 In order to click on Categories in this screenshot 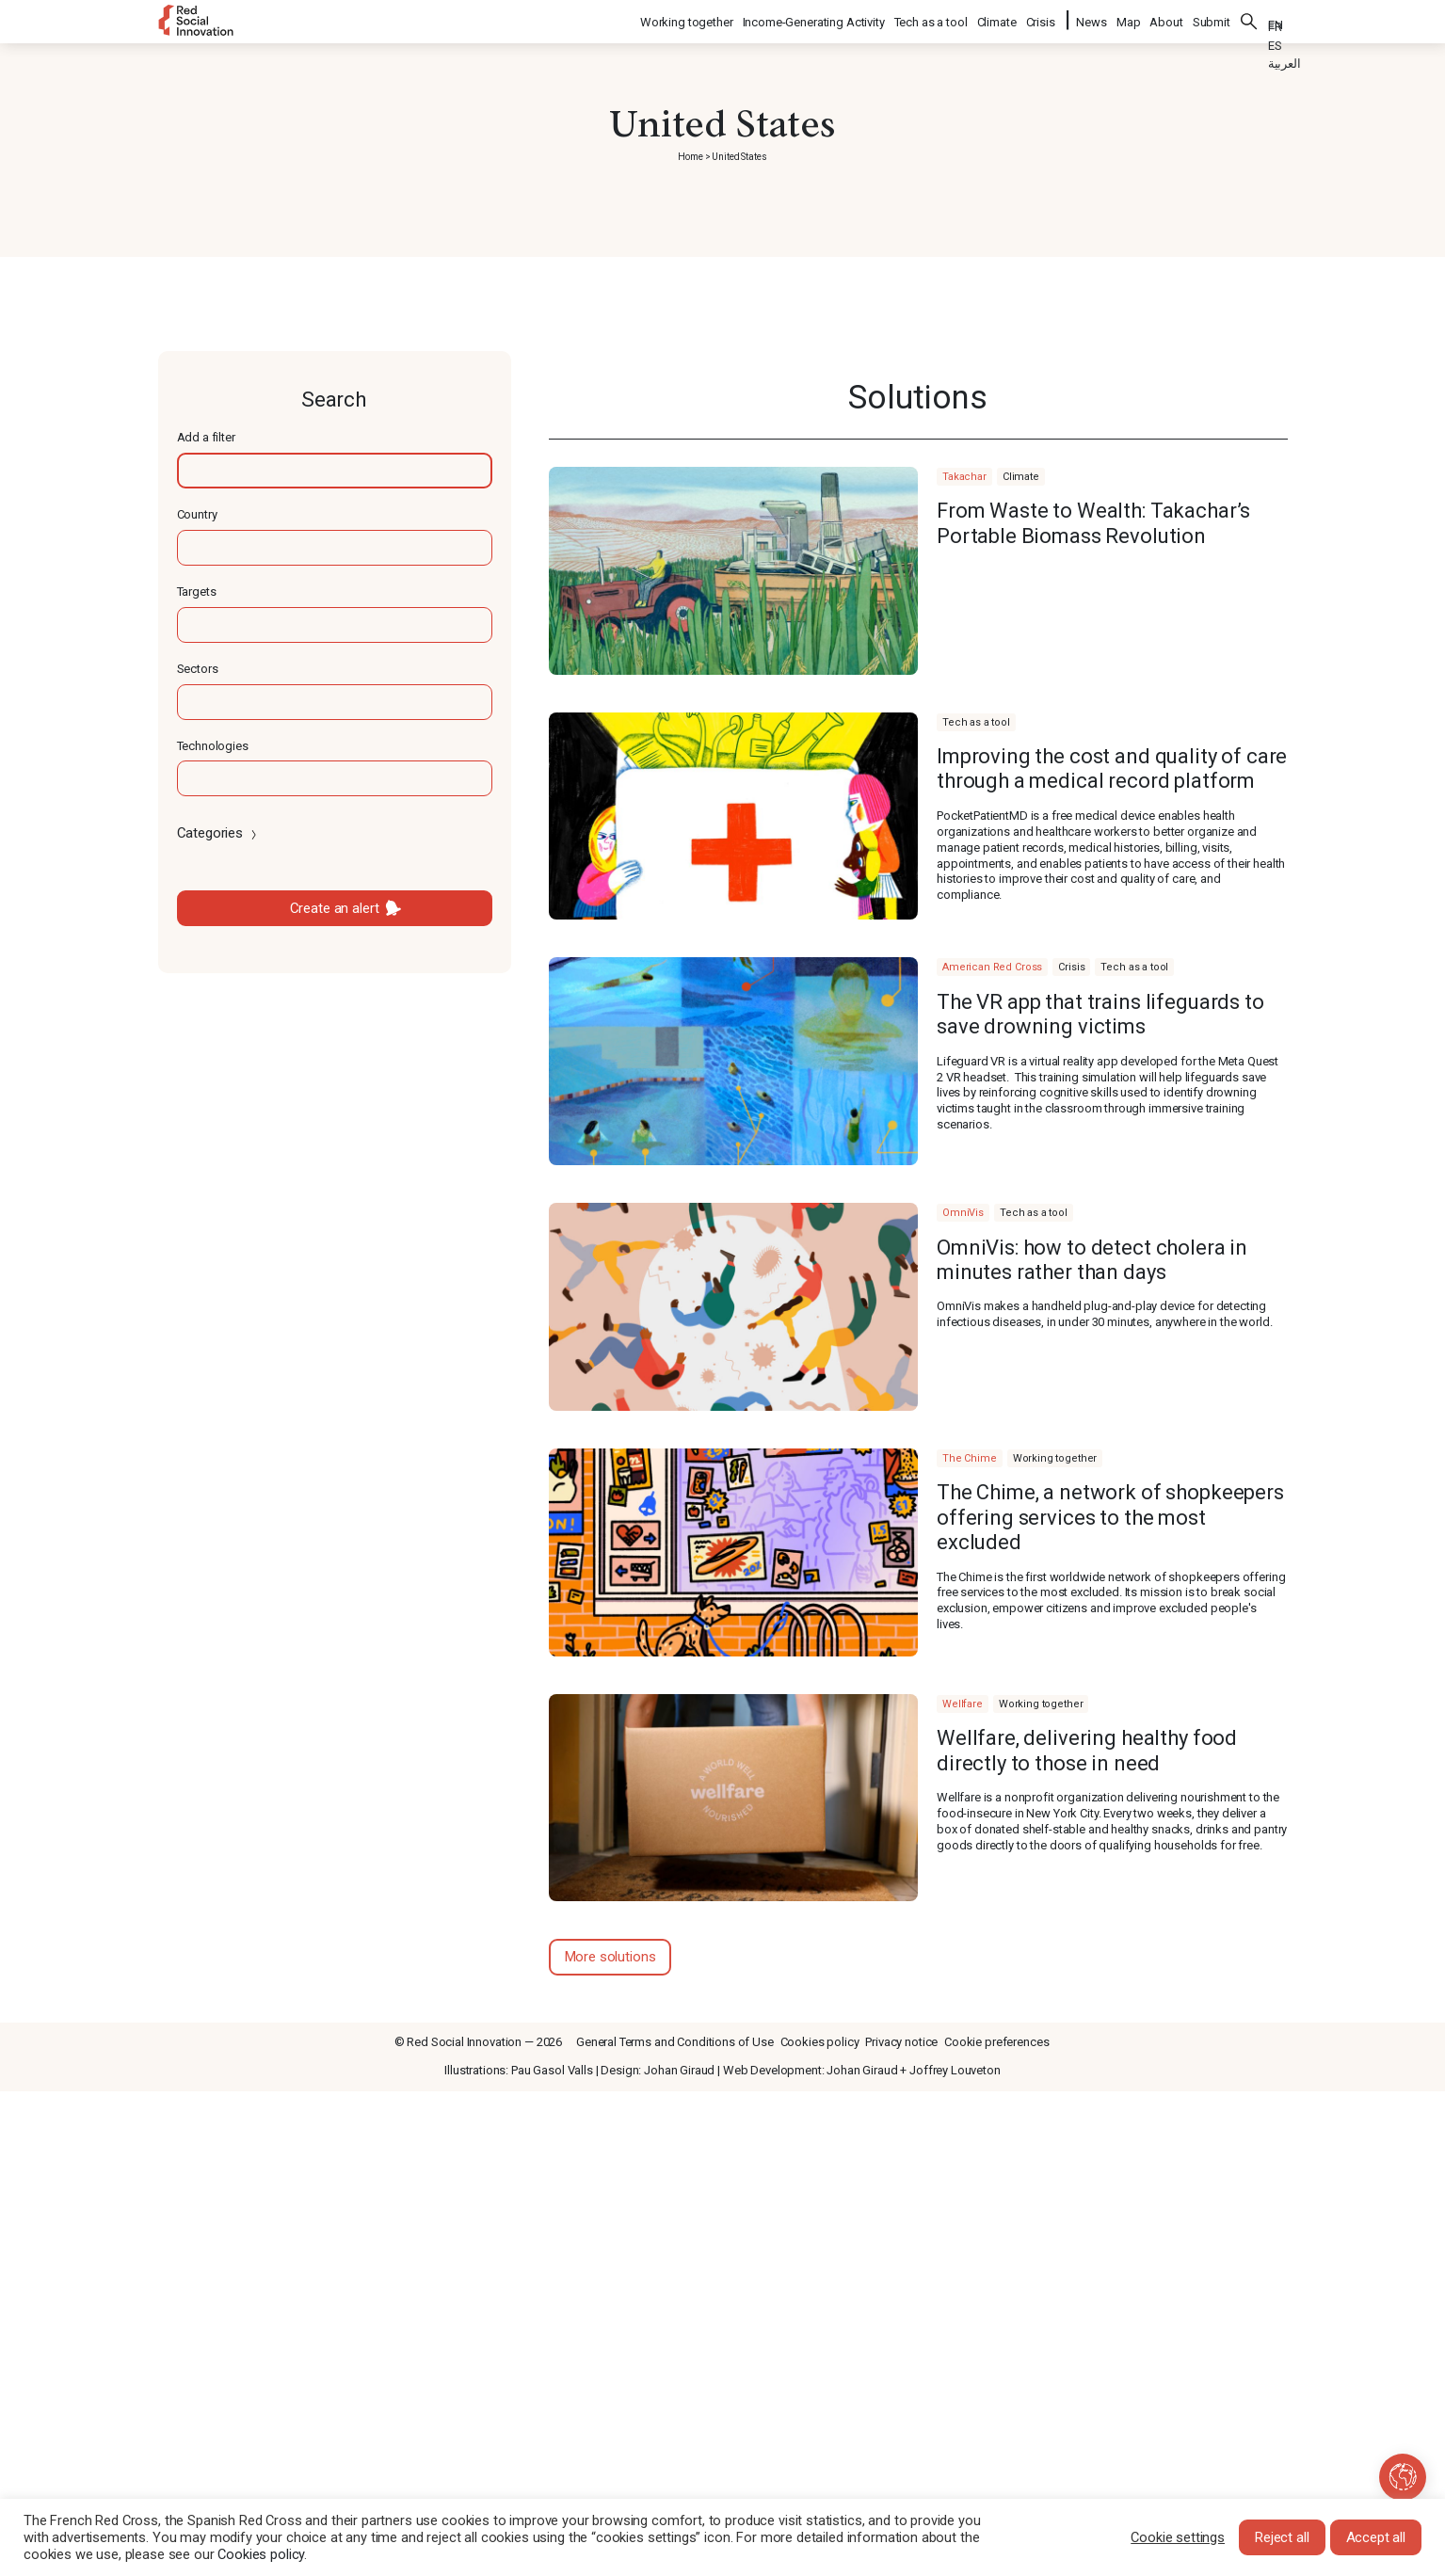, I will do `click(219, 832)`.